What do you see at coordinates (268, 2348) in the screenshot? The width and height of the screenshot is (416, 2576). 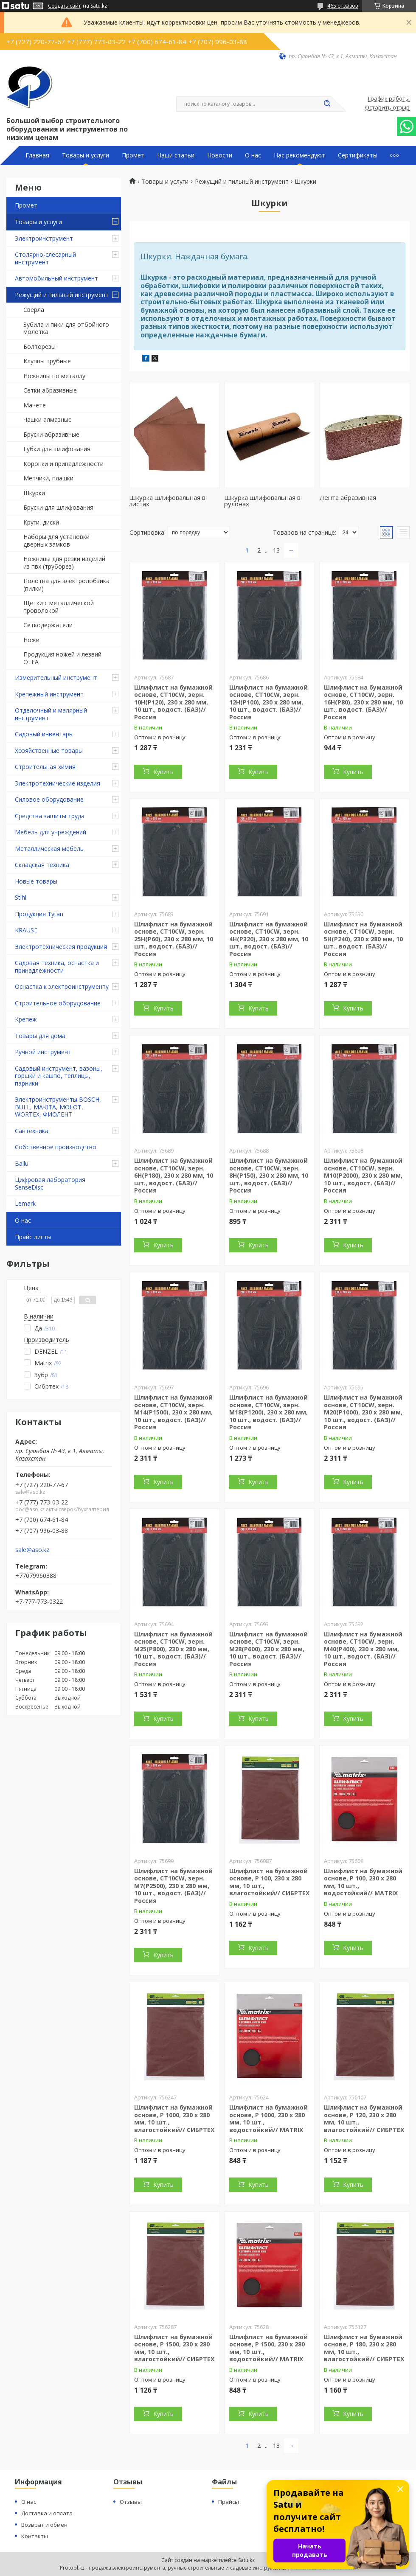 I see `Шлифлист на бумажной основе, P 1500, 230 х 280 мм, 10 шт., водостойкий// MATRIX` at bounding box center [268, 2348].